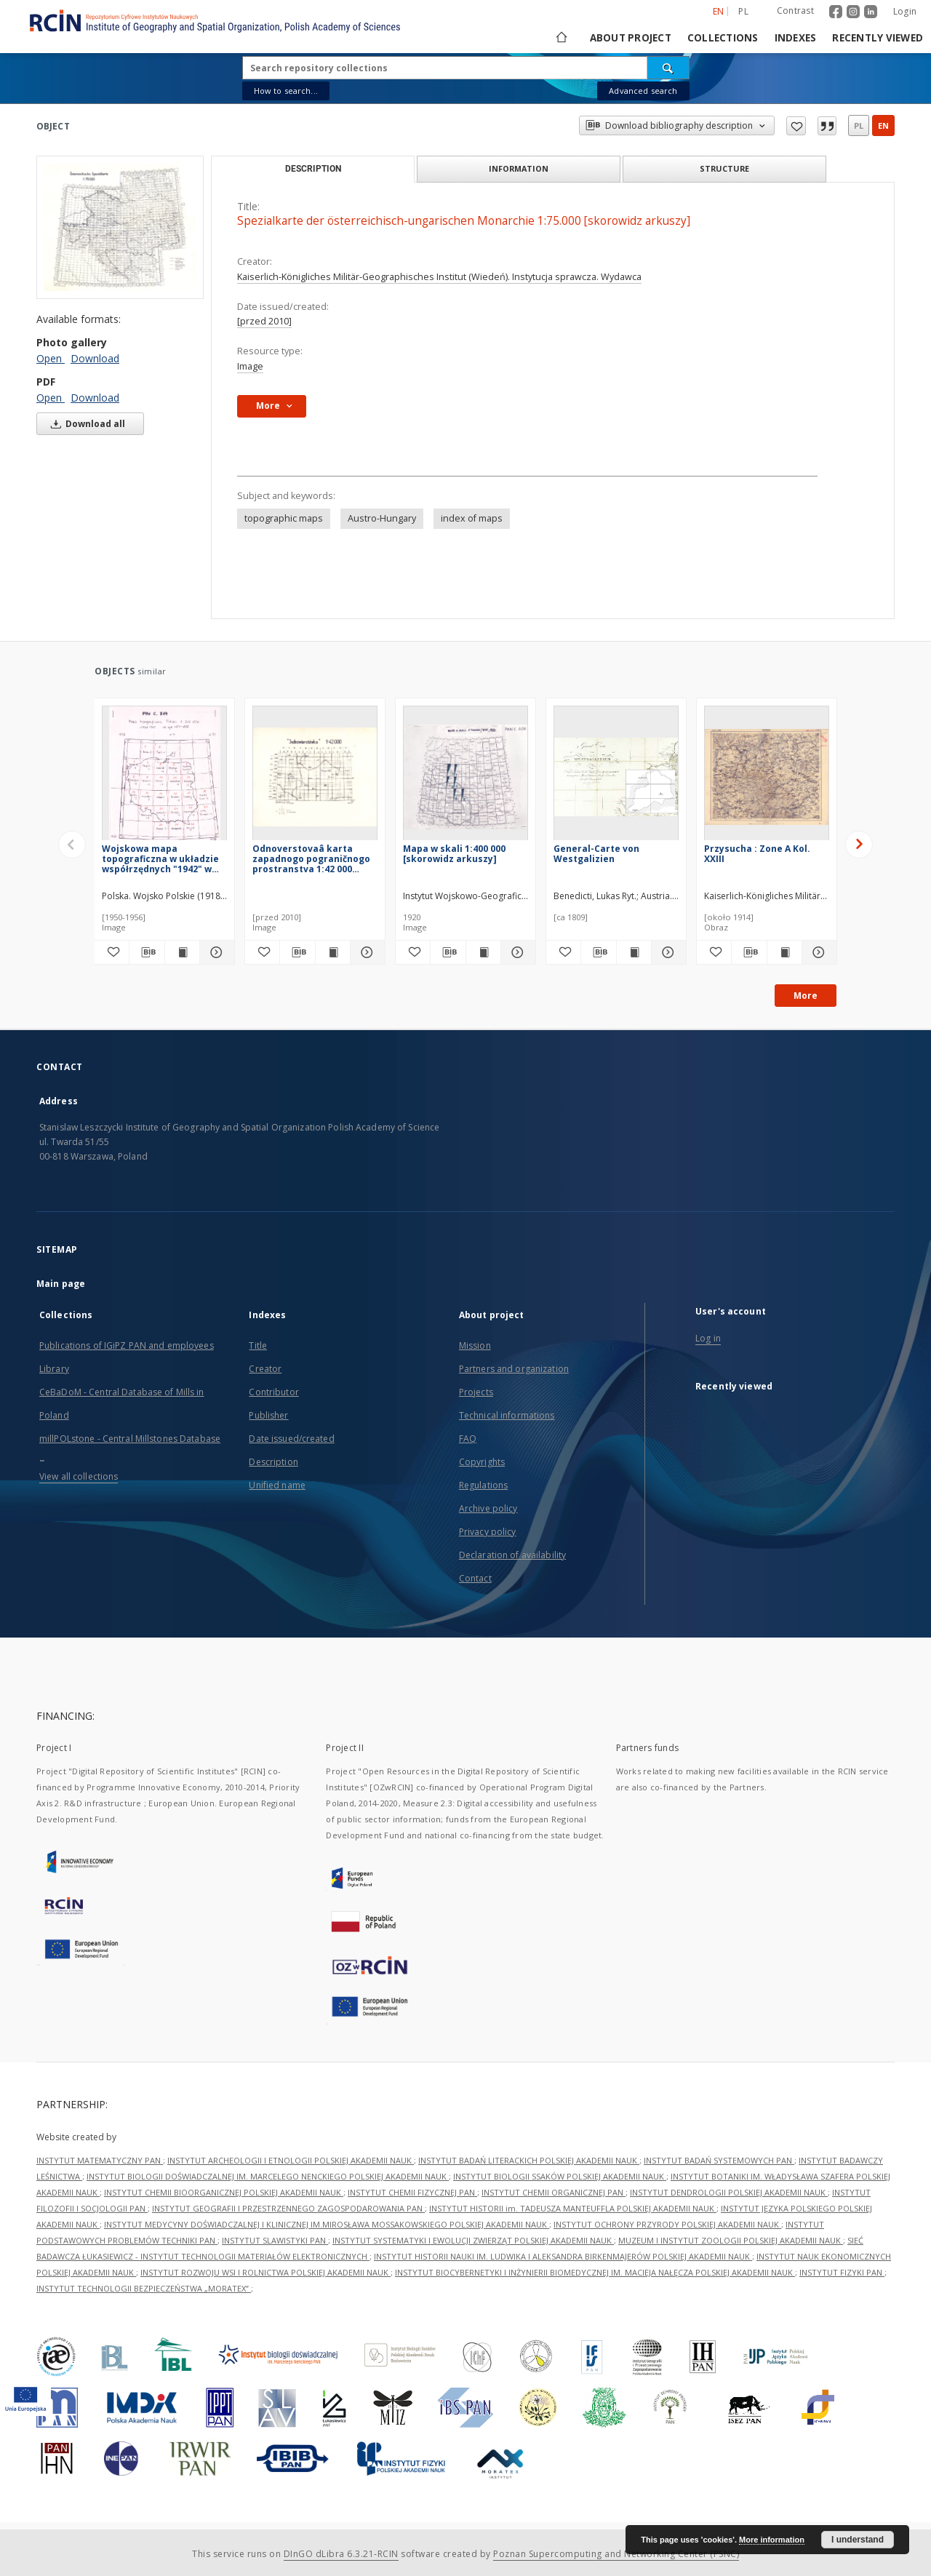 The image size is (931, 2576). Describe the element at coordinates (473, 2240) in the screenshot. I see `INSTYTUT SYSTEMATYKI I EWOLUCJI ZWIERZĄT POLSKIEJ AKADEMII NAUK` at that location.